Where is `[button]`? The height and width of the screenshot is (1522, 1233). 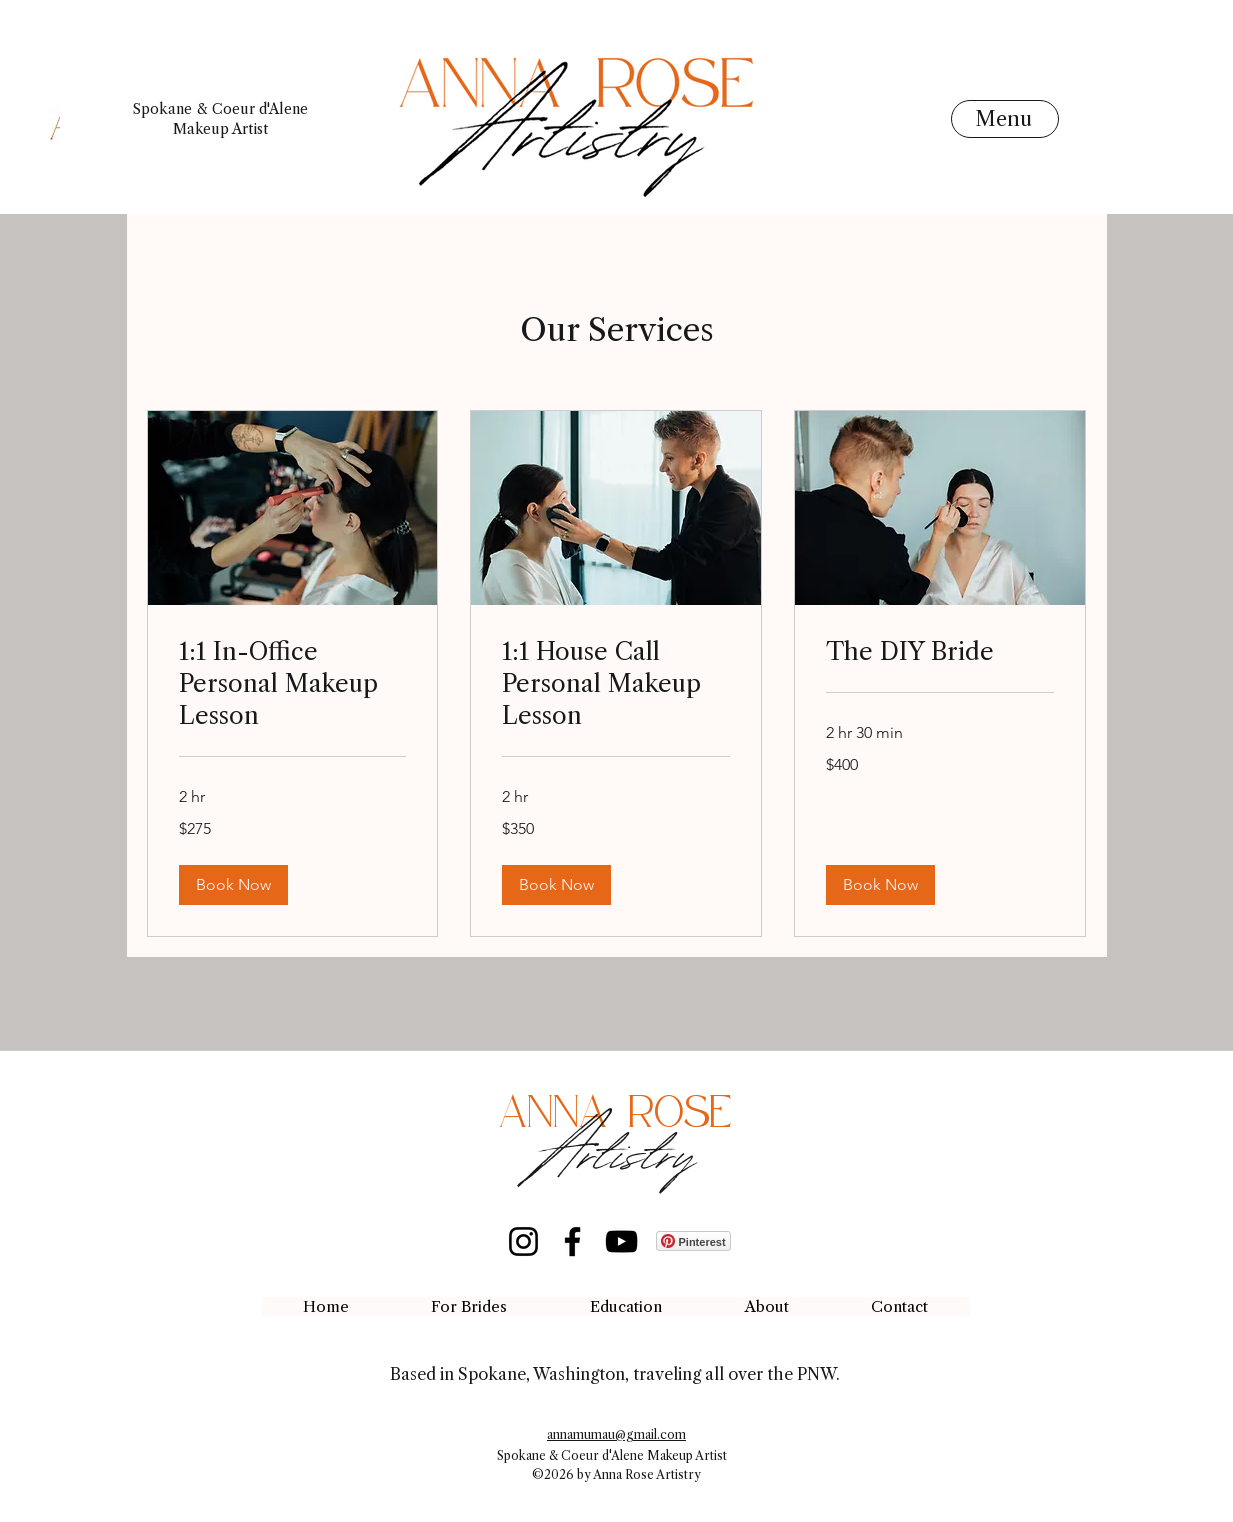
[button] is located at coordinates (233, 885).